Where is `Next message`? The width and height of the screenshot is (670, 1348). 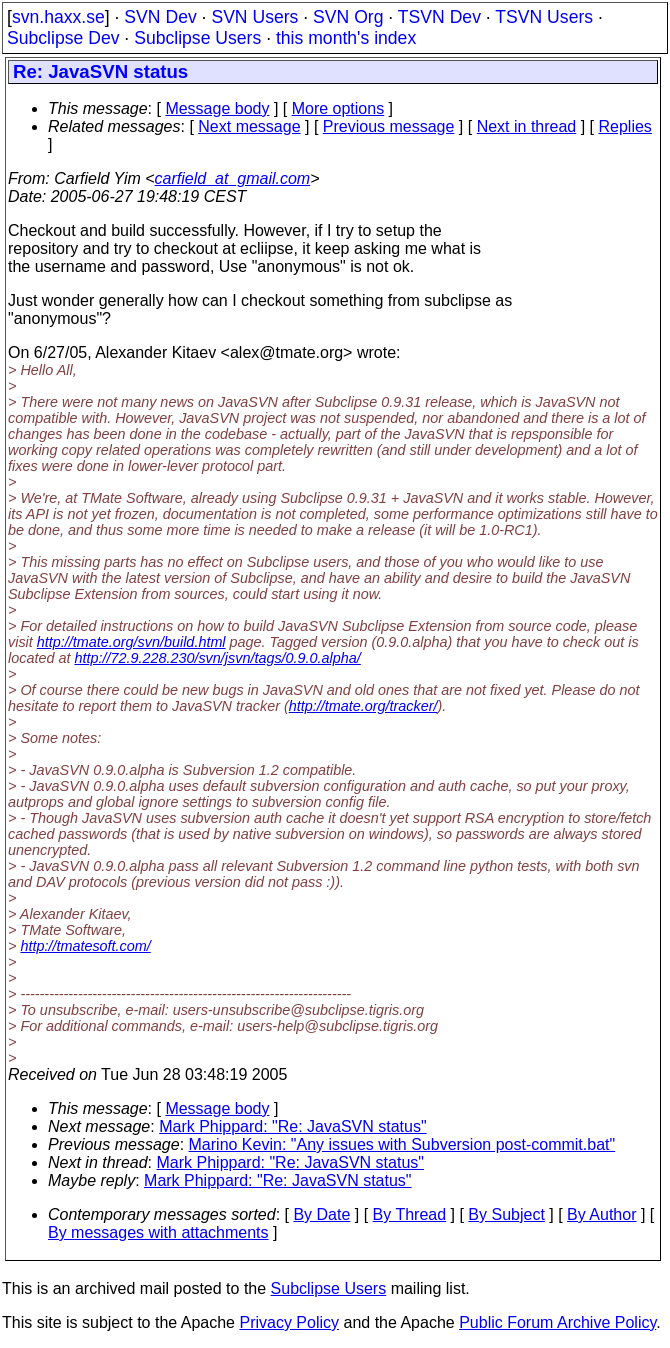 Next message is located at coordinates (249, 126).